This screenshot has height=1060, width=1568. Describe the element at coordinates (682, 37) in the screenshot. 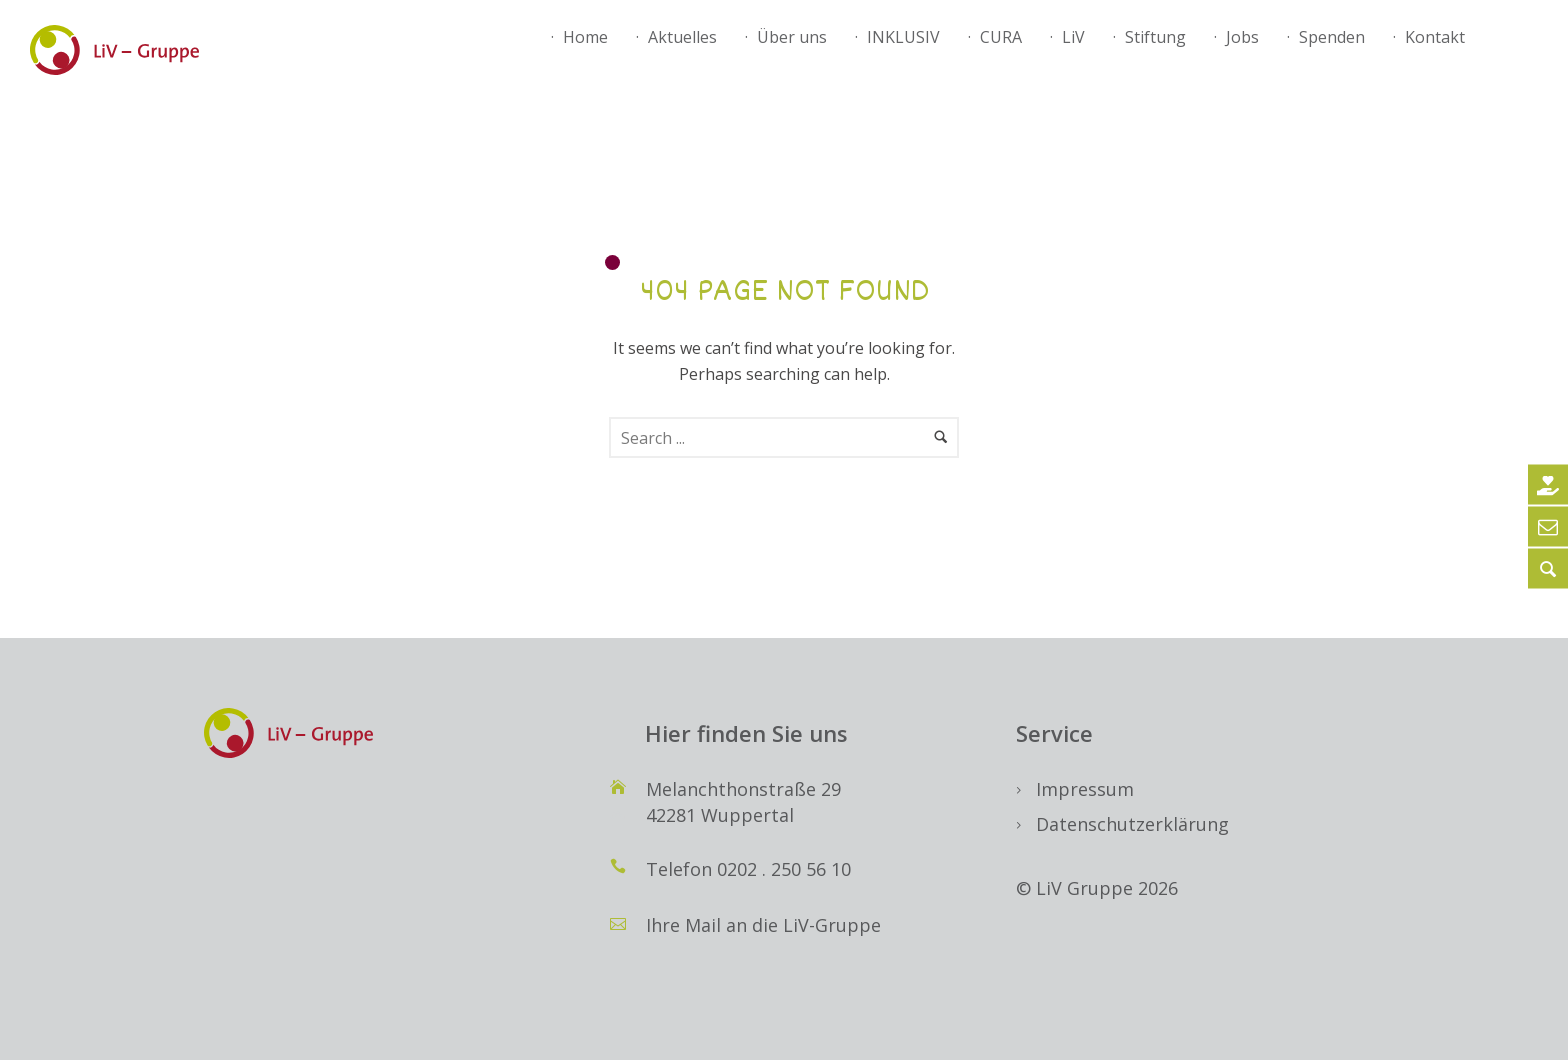

I see `Aktuelles` at that location.